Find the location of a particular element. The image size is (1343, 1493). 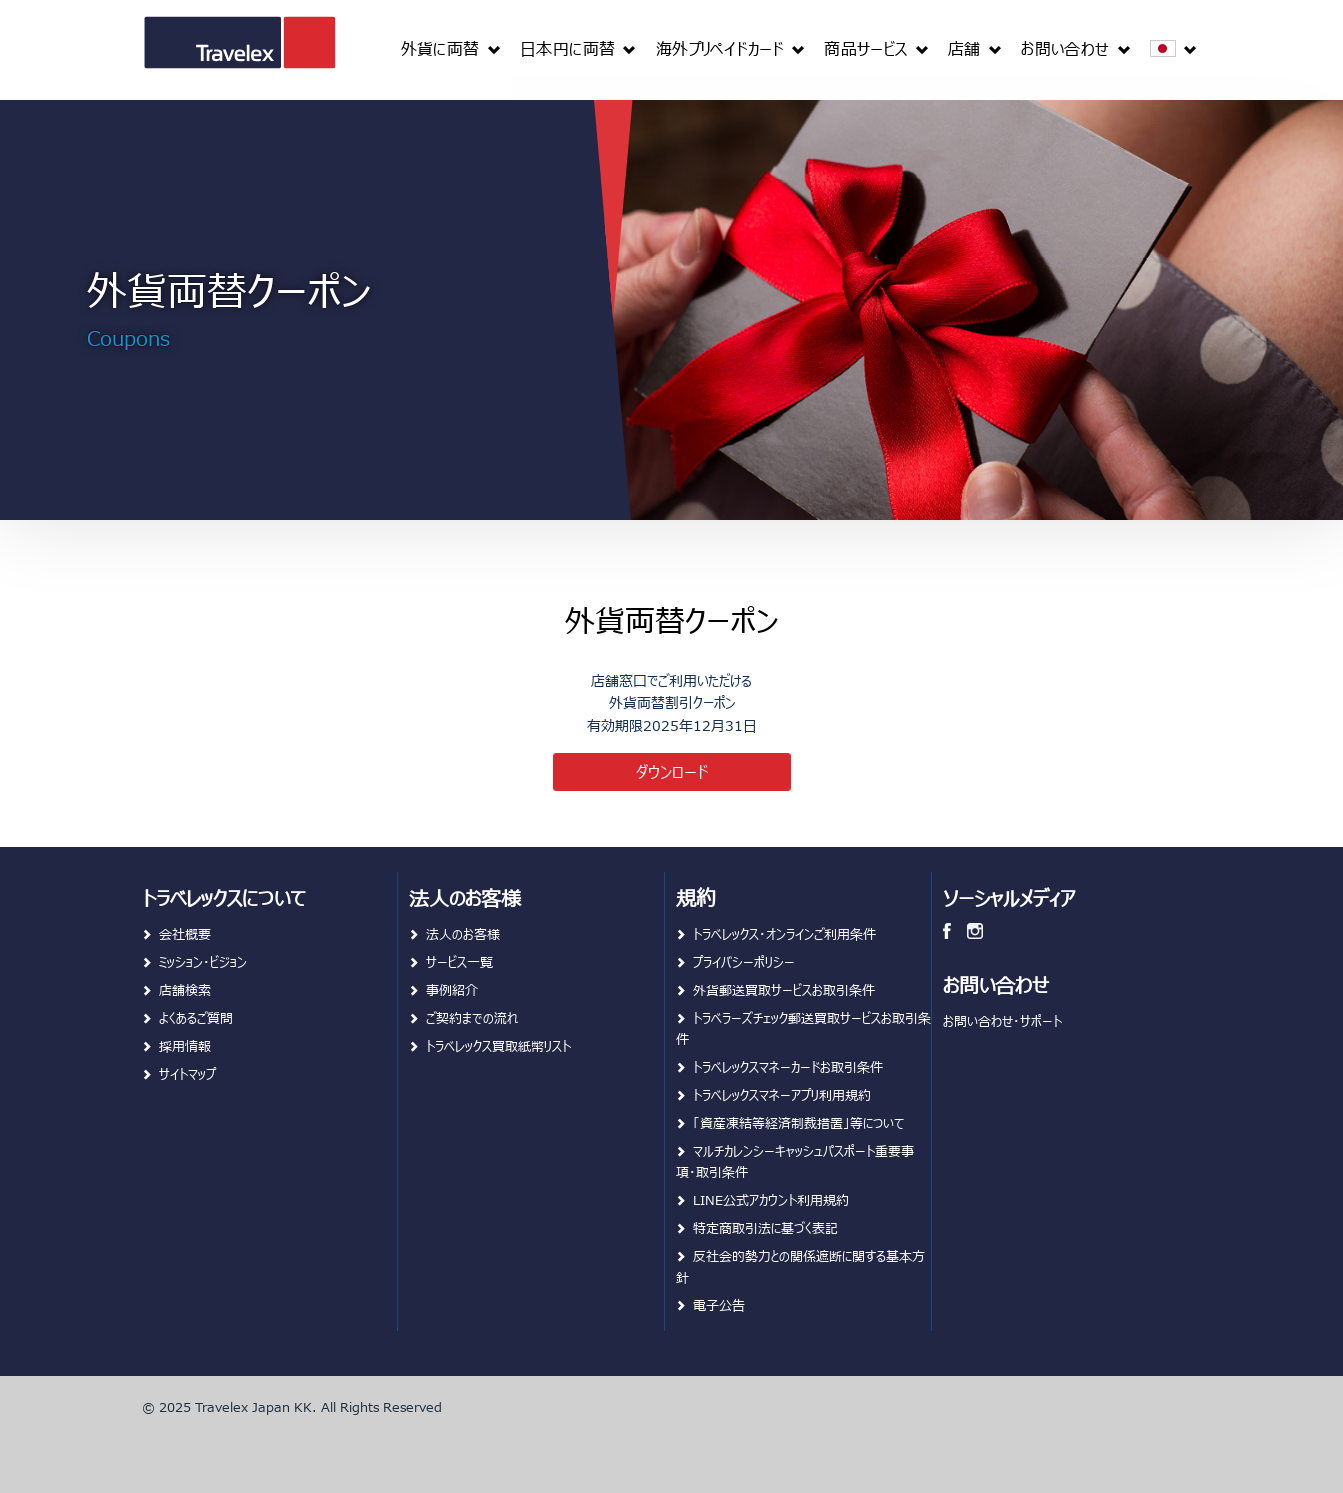

LINE公式アカウント利用規約 is located at coordinates (771, 1199).